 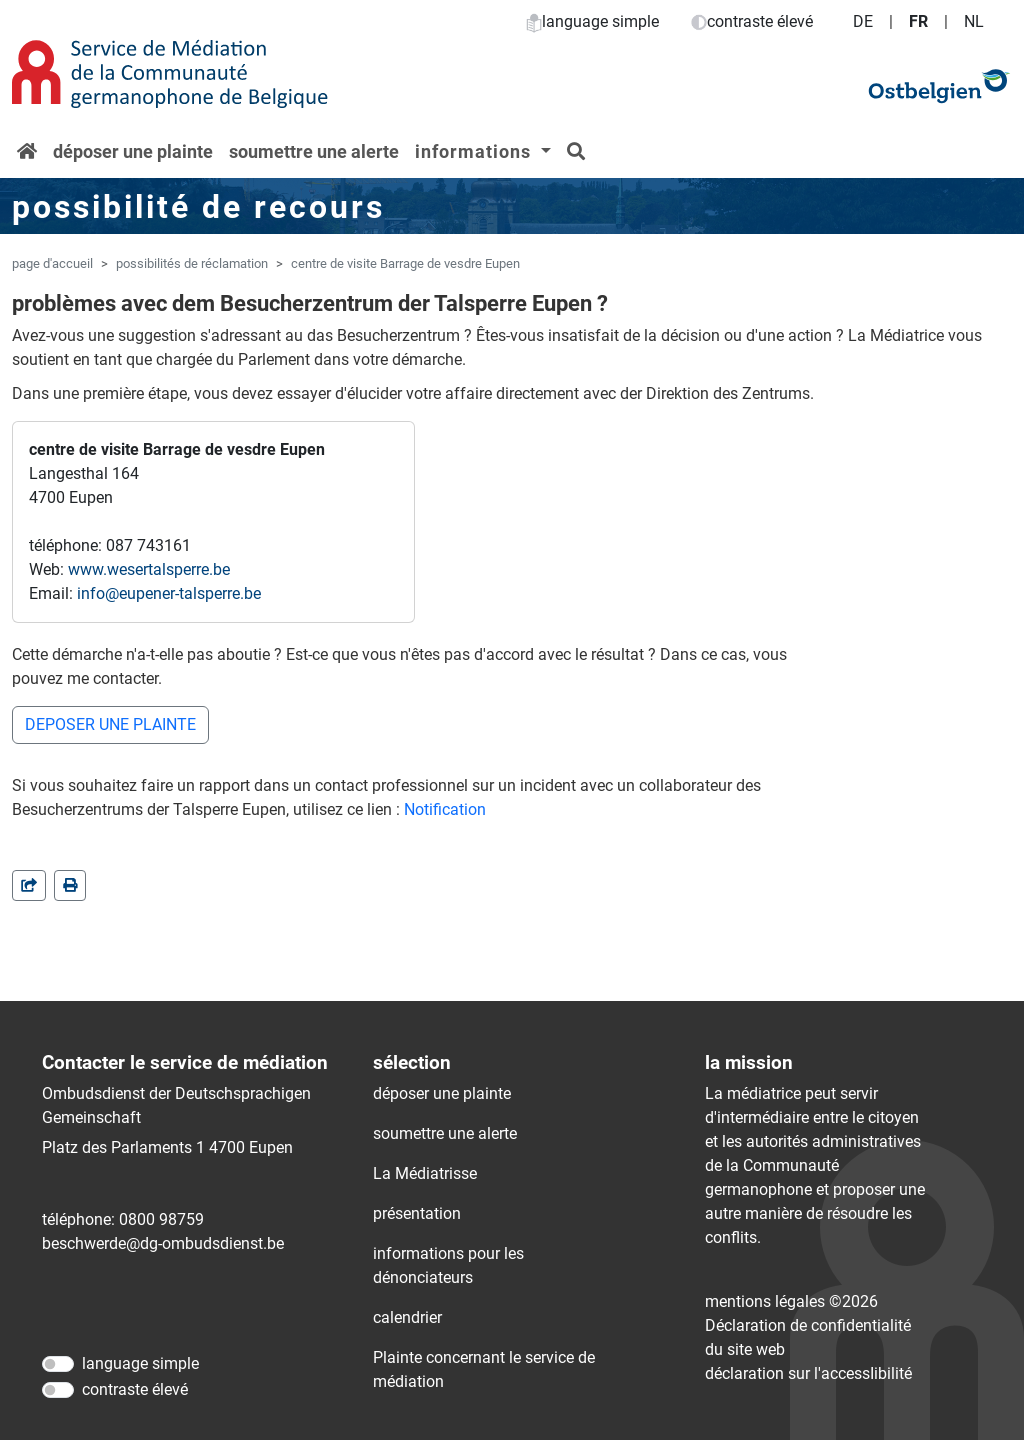 What do you see at coordinates (407, 1317) in the screenshot?
I see `calendrier` at bounding box center [407, 1317].